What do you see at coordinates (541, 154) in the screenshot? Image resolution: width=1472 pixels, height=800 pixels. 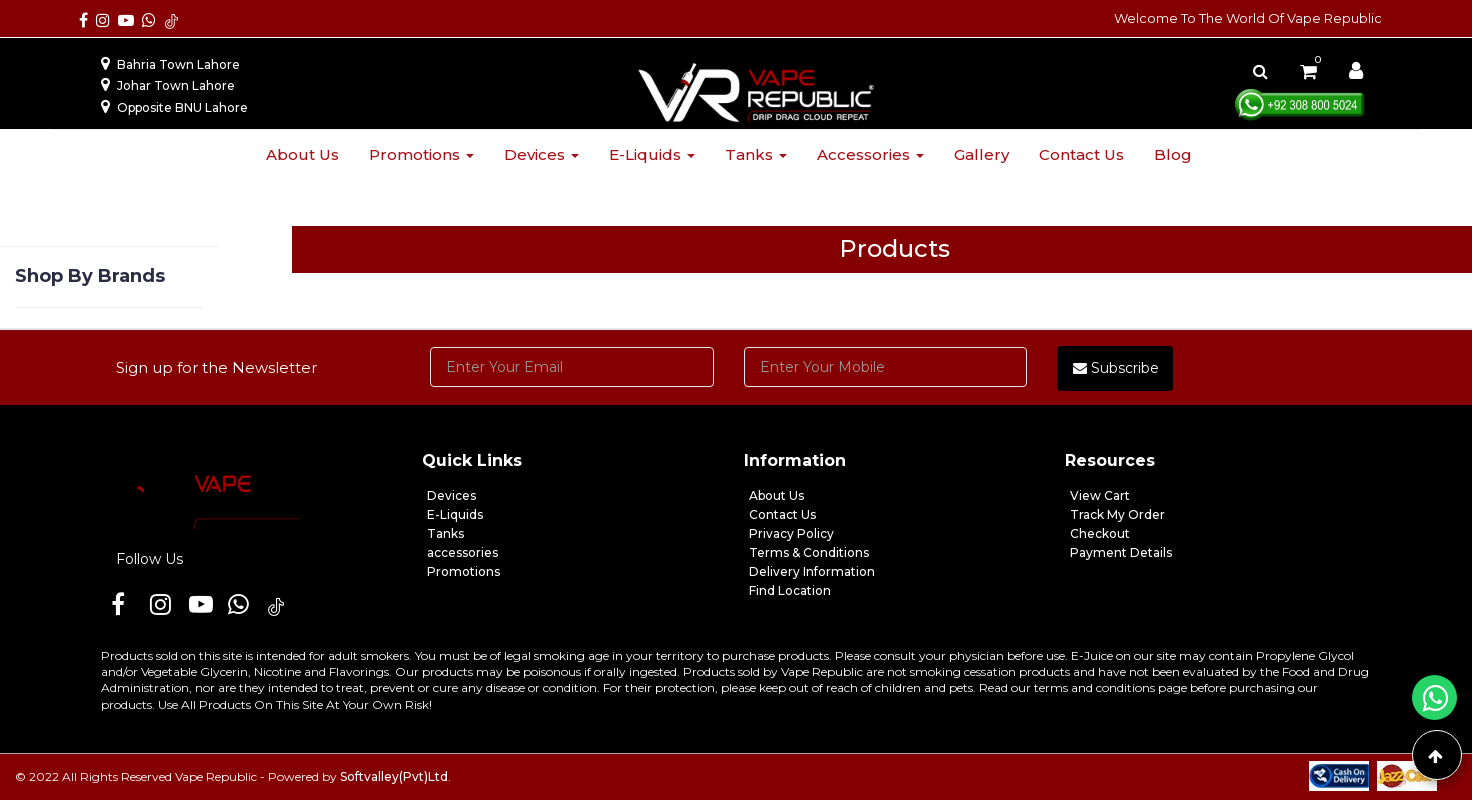 I see `Devices` at bounding box center [541, 154].